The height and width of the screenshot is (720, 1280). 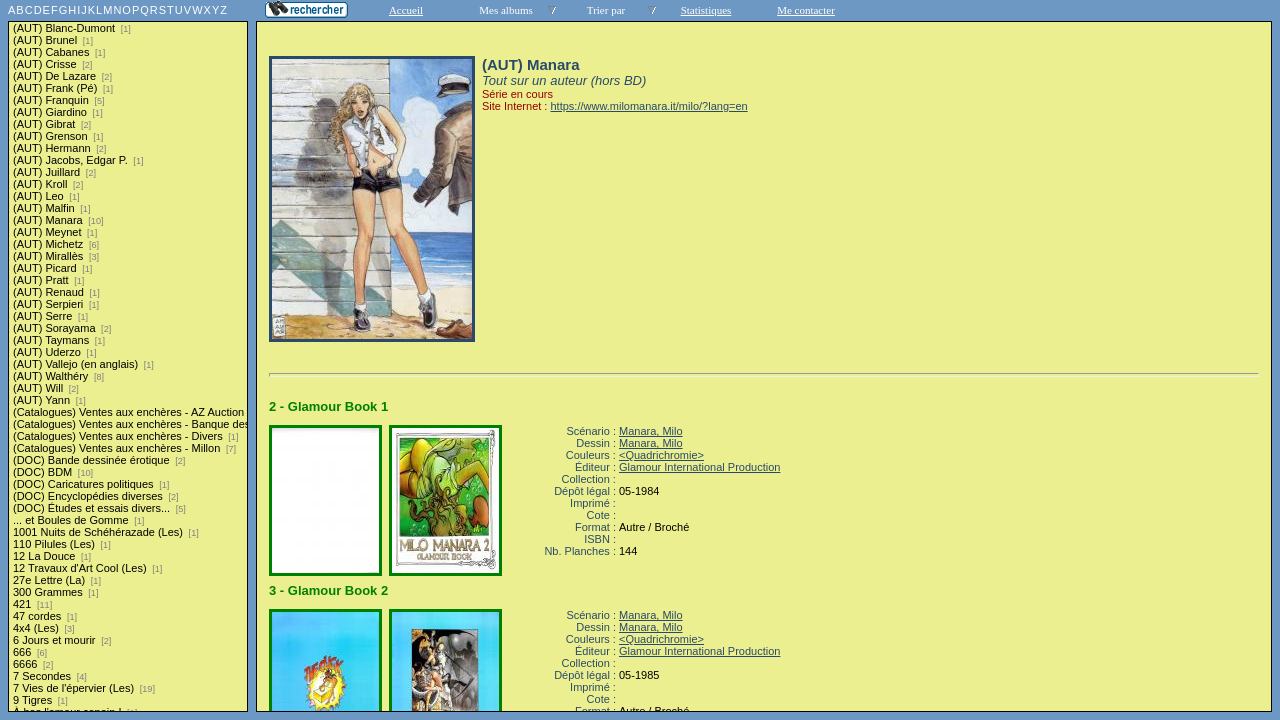 I want to click on Statistiques, so click(x=706, y=10).